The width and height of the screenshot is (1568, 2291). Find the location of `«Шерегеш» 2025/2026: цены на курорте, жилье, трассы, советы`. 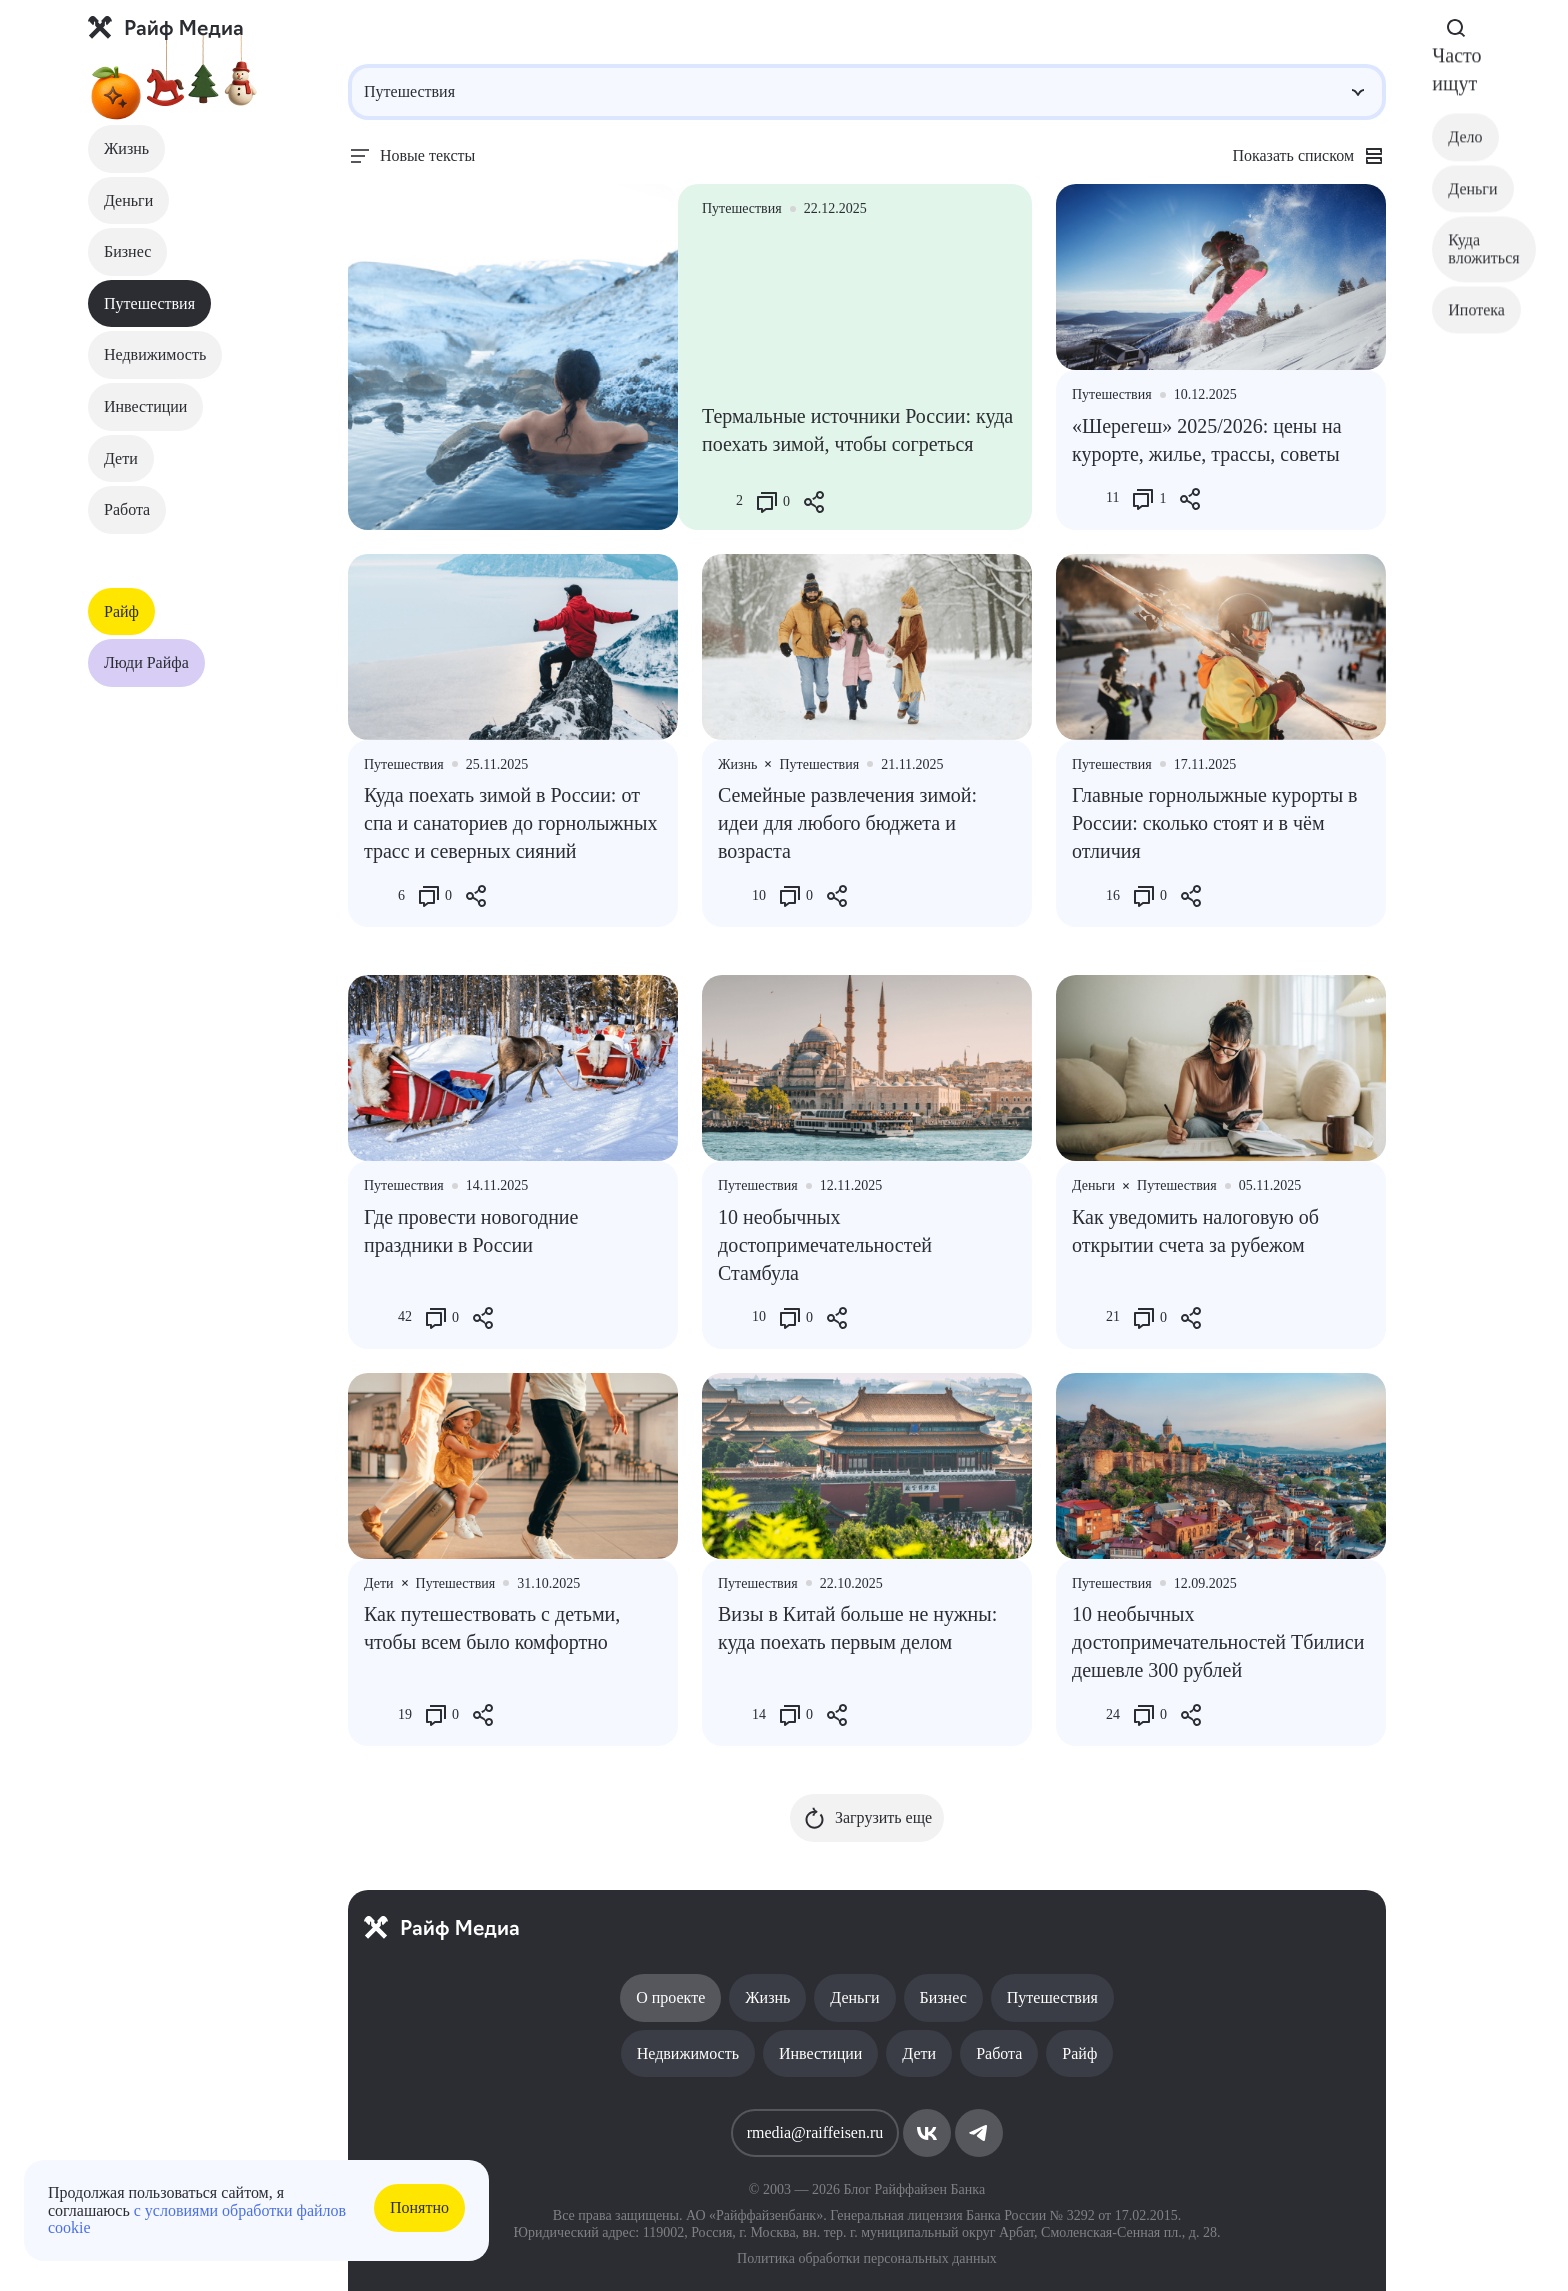

«Шерегеш» 2025/2026: цены на курорте, жилье, трассы, советы is located at coordinates (1207, 440).